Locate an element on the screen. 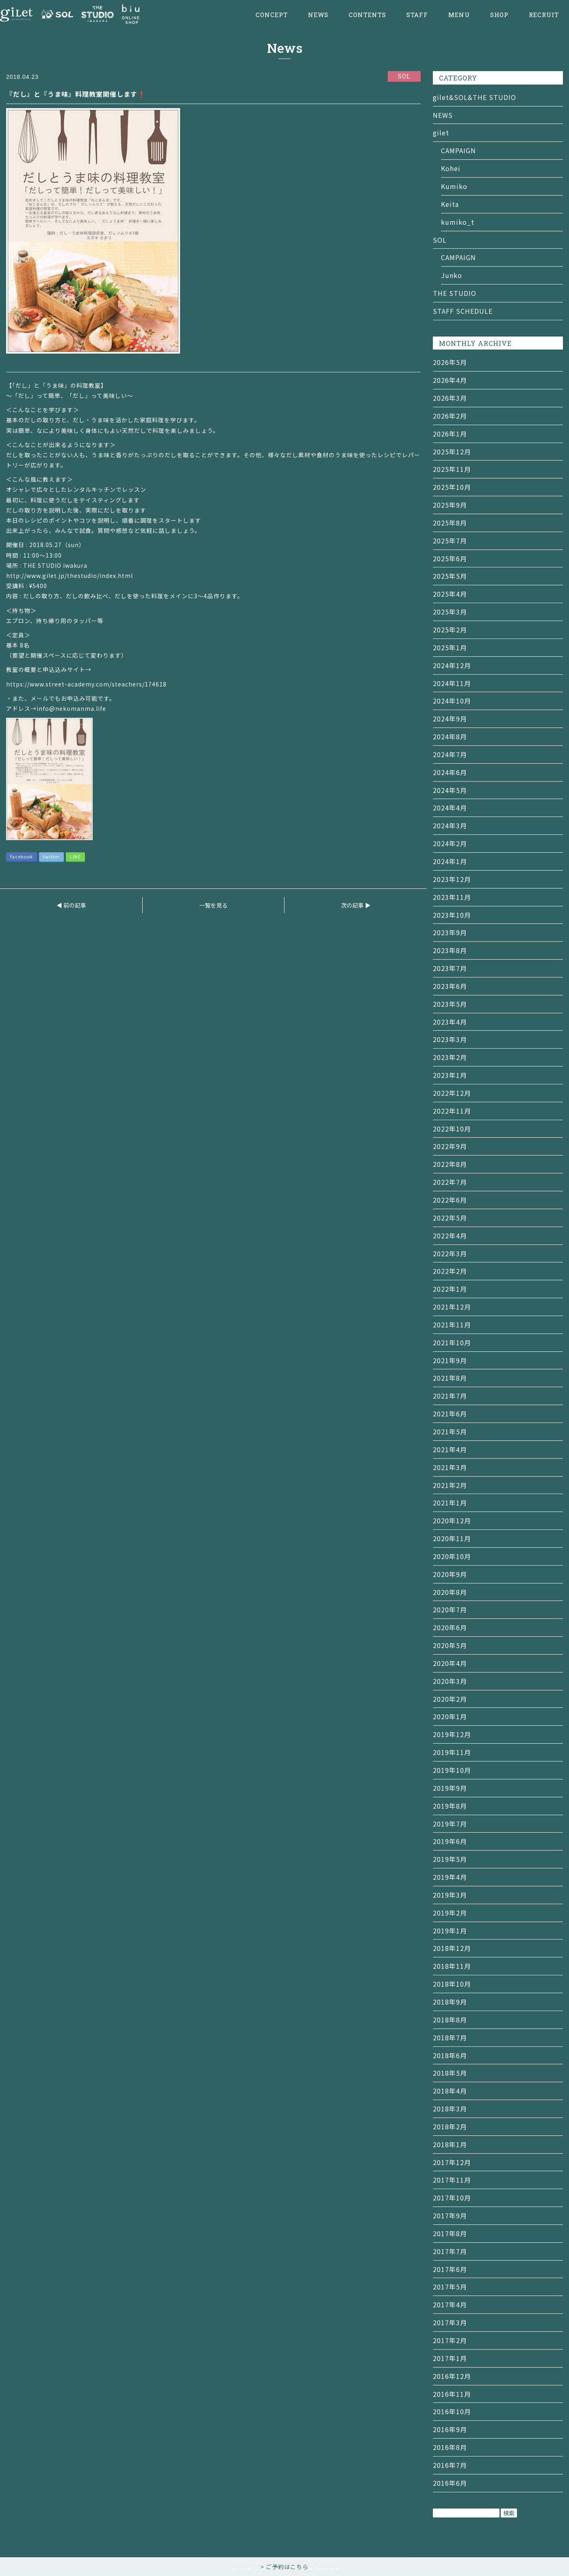 The width and height of the screenshot is (569, 2576). 2022年9月 is located at coordinates (450, 1146).